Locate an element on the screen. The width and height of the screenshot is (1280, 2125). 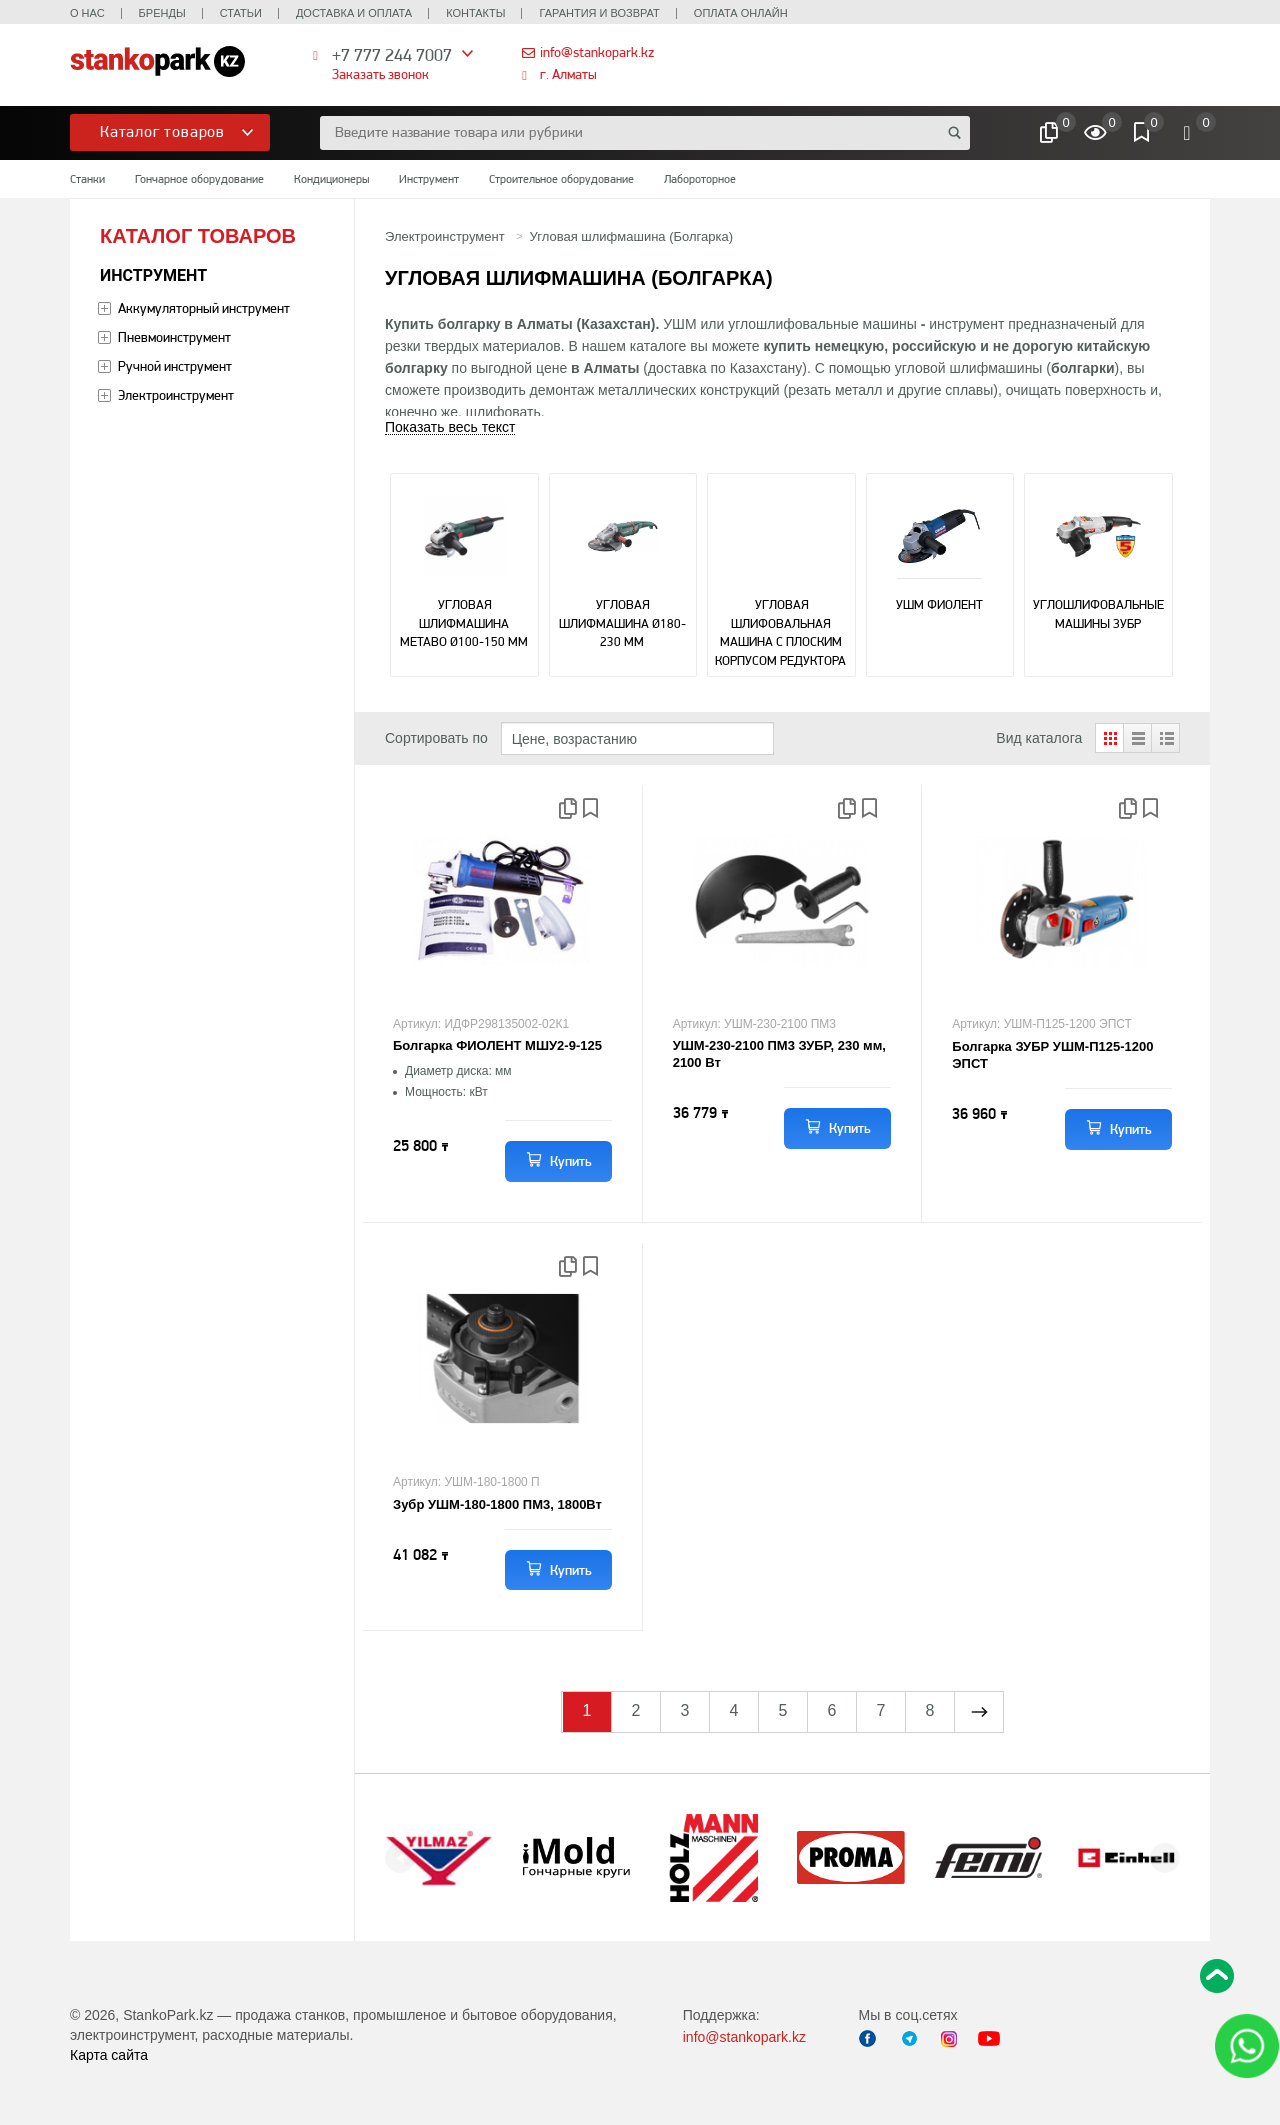
Статьи is located at coordinates (241, 13).